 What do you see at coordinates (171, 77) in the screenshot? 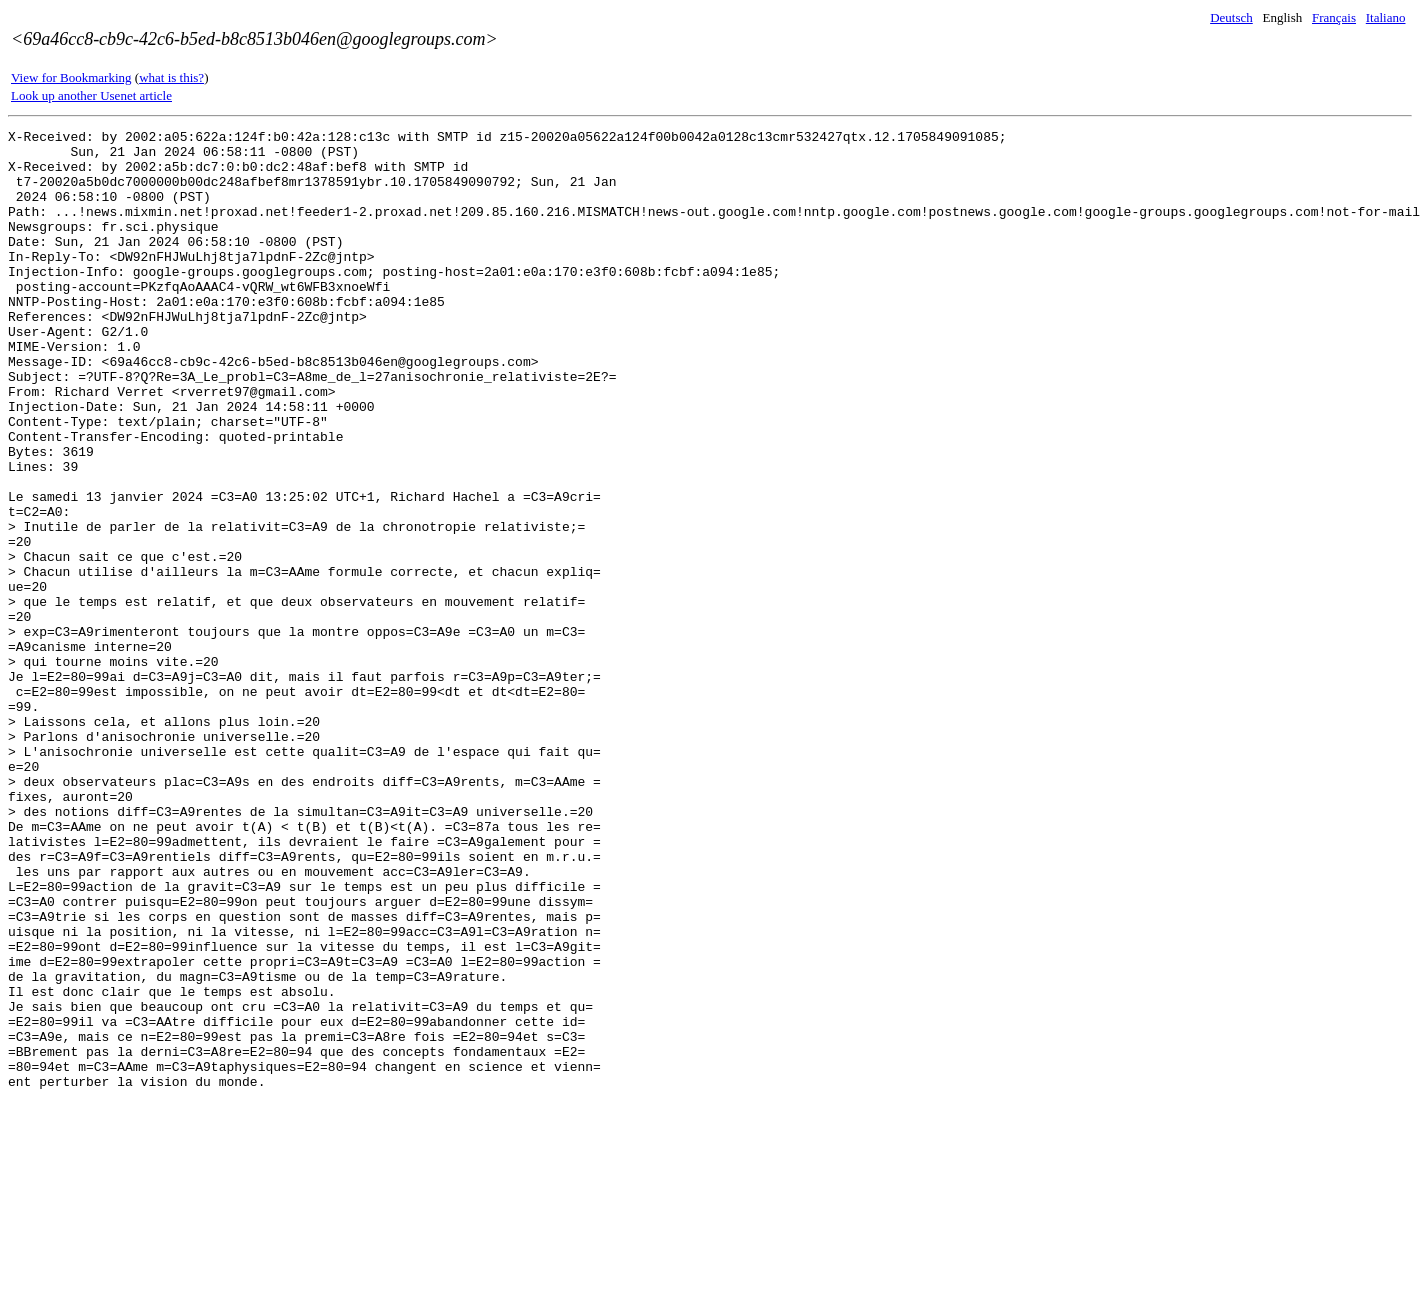
I see `what is this?` at bounding box center [171, 77].